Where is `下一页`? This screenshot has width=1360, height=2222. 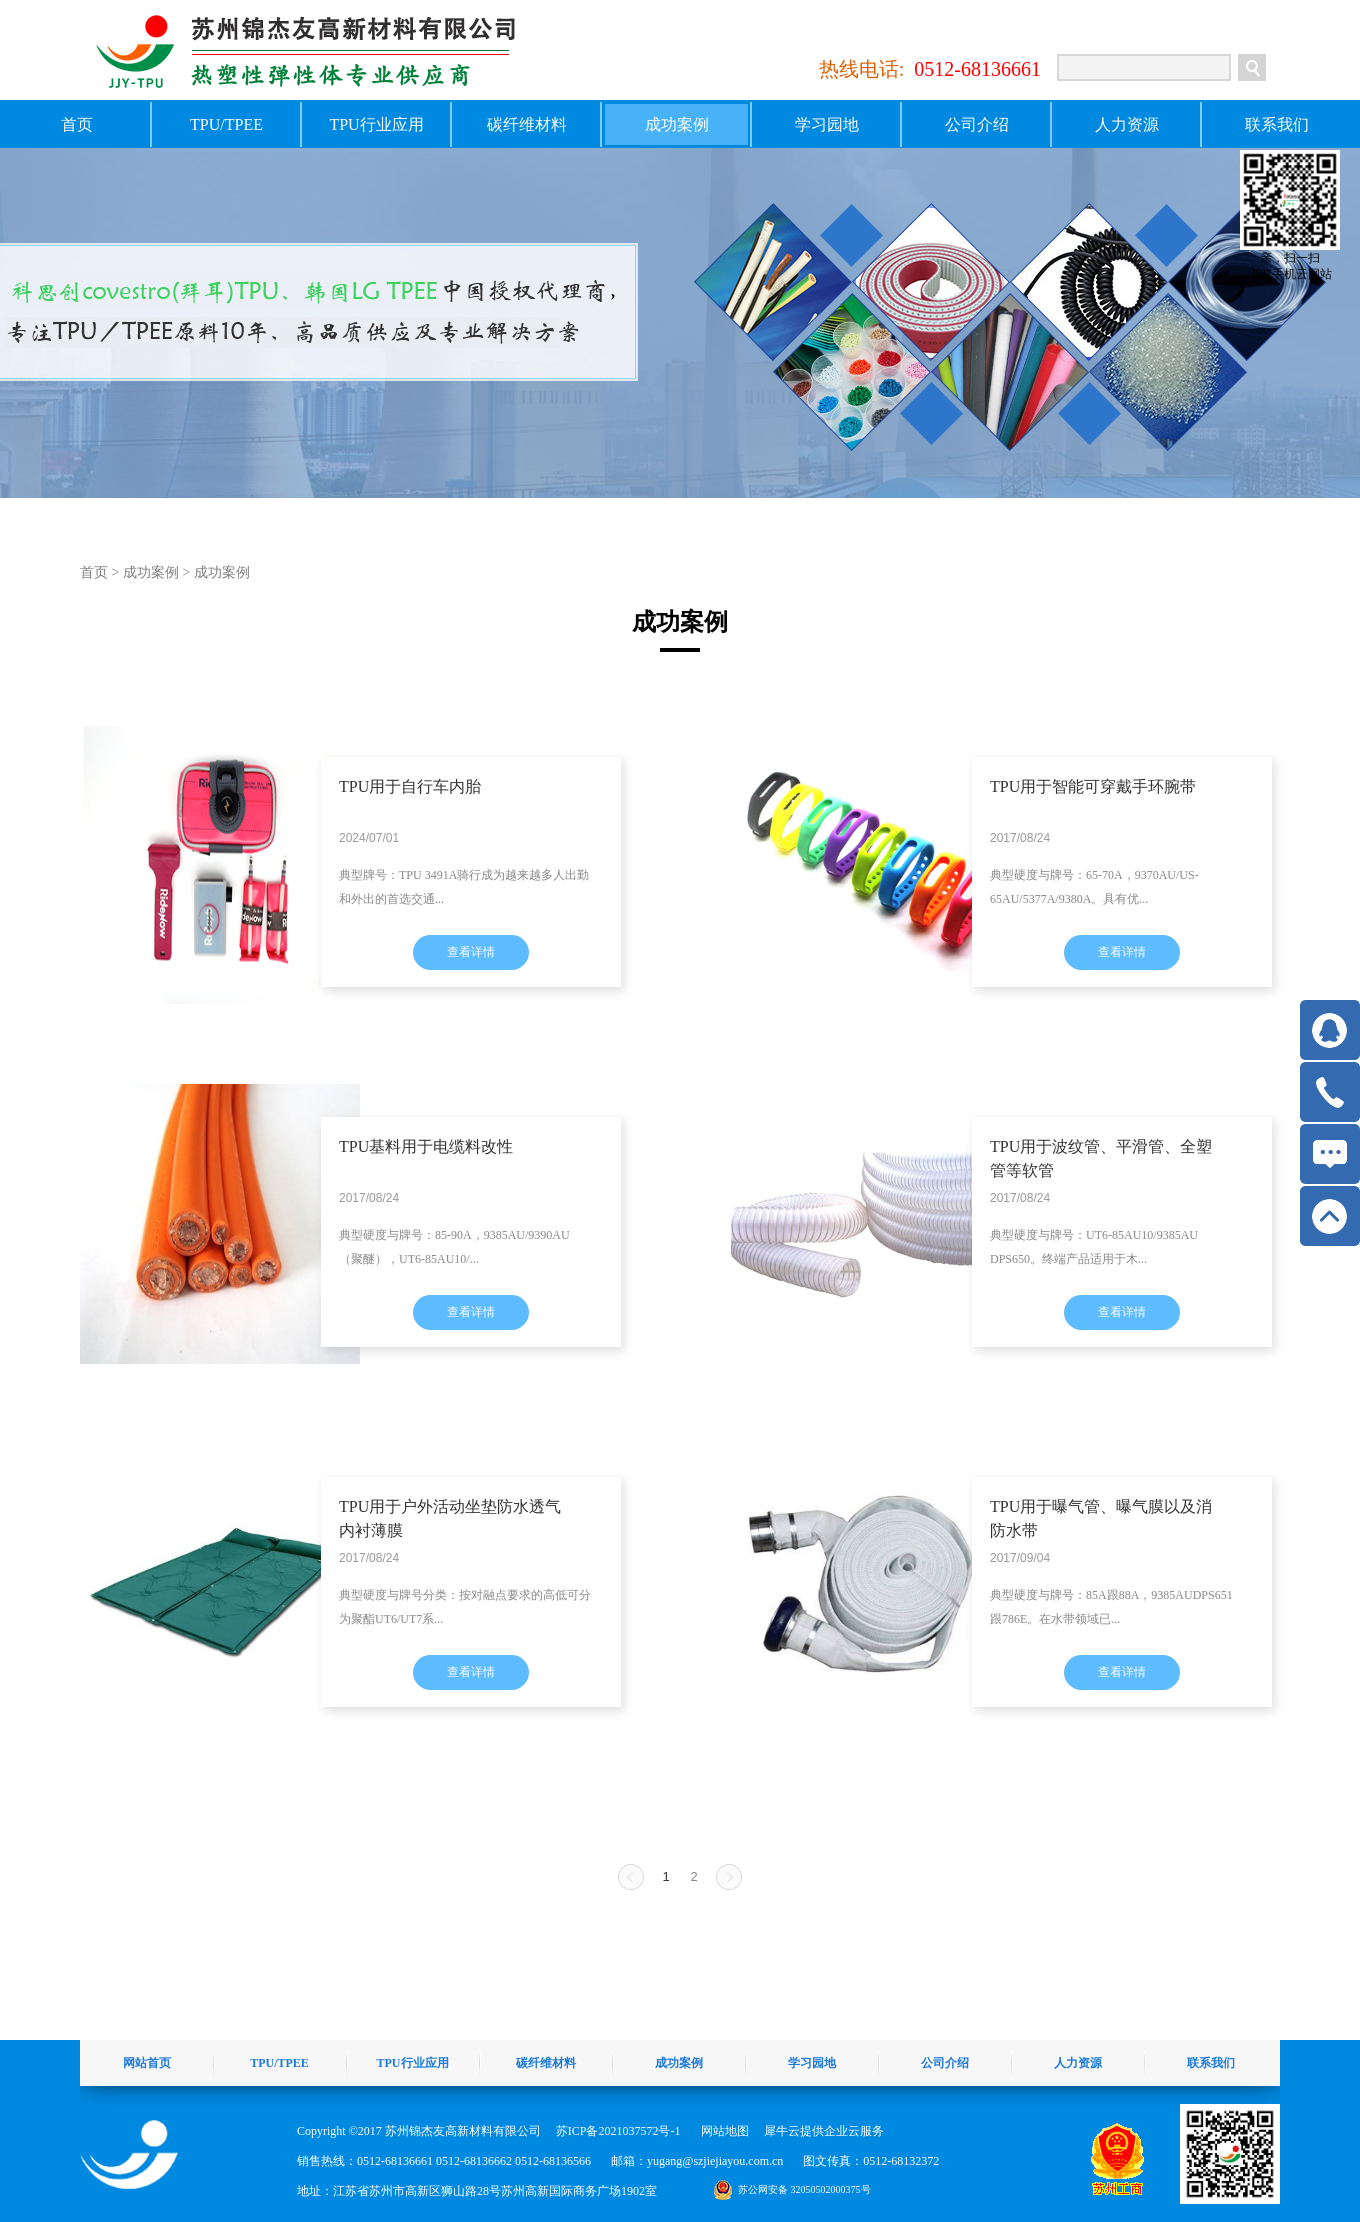 下一页 is located at coordinates (729, 1877).